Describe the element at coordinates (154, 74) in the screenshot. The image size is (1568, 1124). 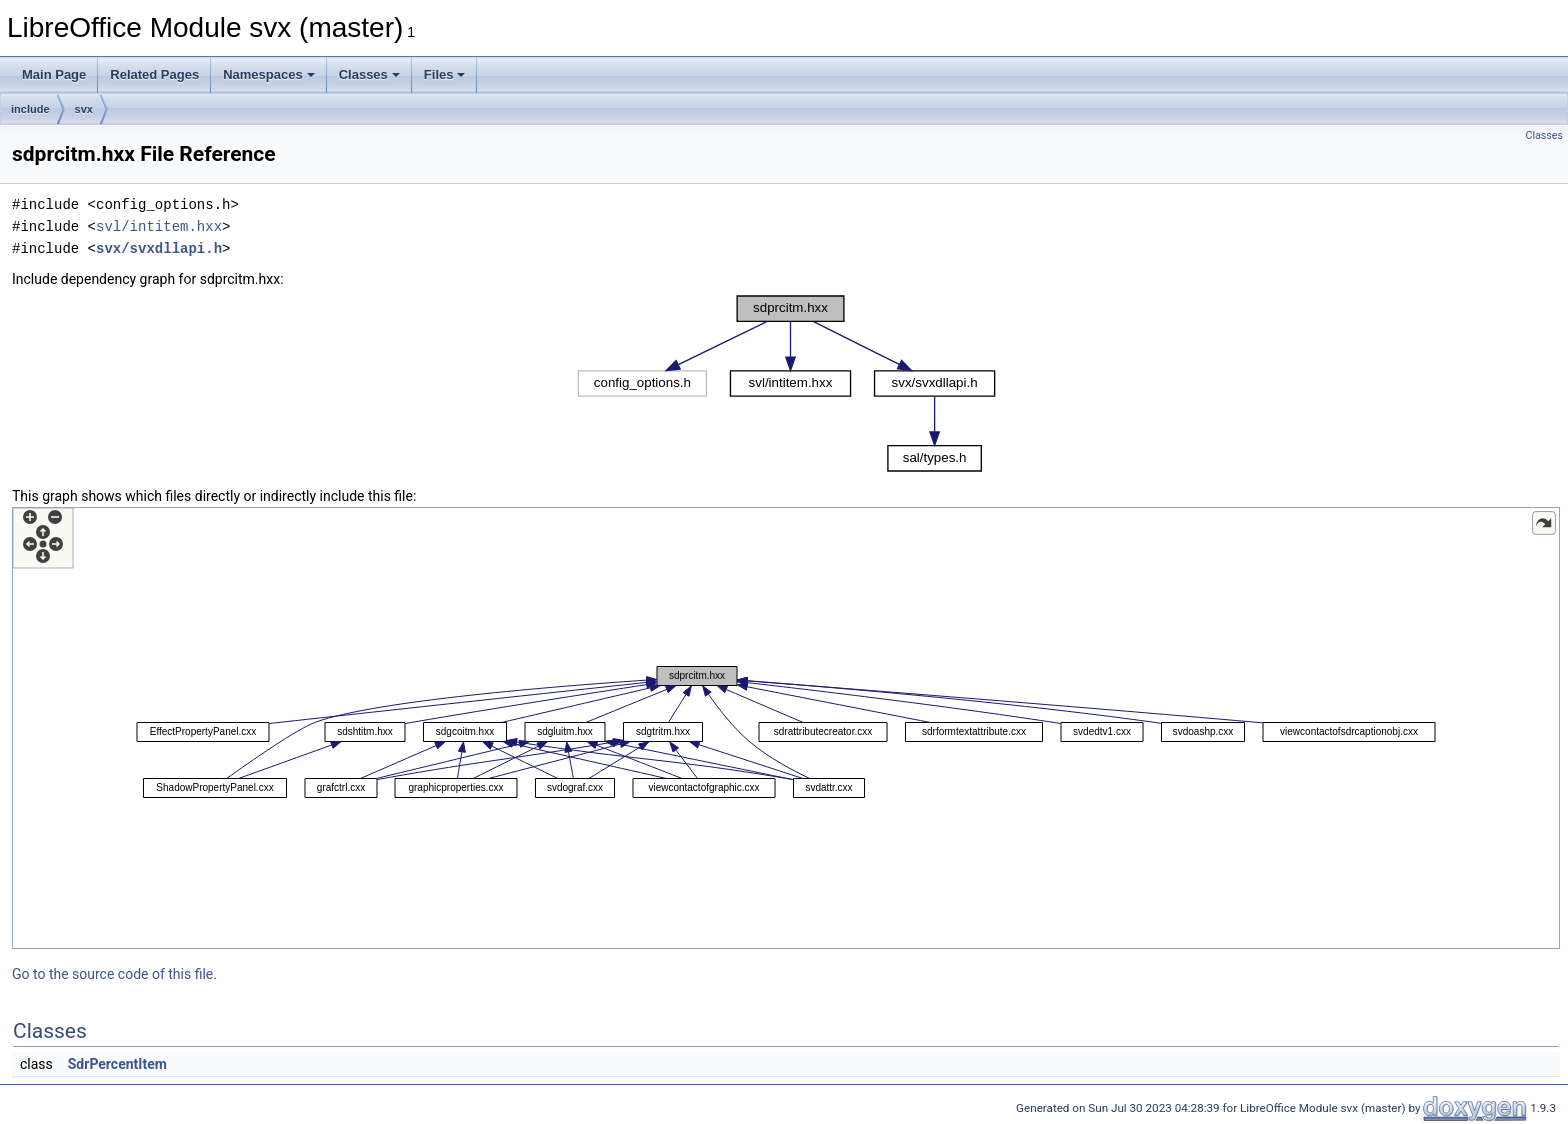
I see `Related Pages` at that location.